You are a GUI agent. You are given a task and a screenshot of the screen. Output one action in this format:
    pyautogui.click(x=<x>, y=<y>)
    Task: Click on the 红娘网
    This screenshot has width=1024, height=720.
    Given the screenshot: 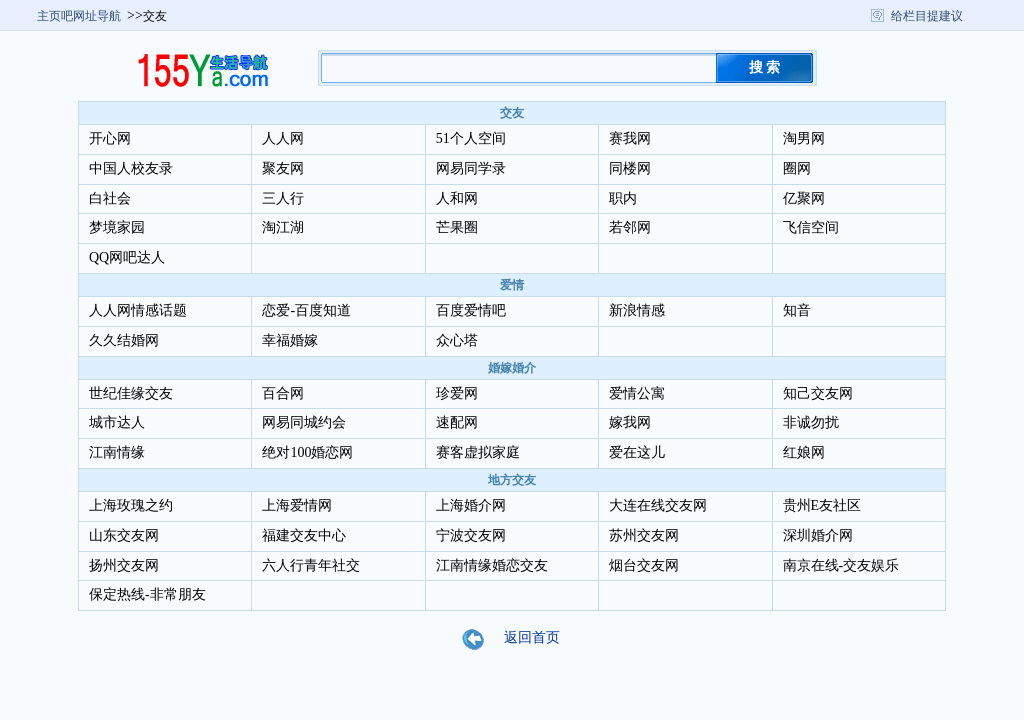 What is the action you would take?
    pyautogui.click(x=804, y=452)
    